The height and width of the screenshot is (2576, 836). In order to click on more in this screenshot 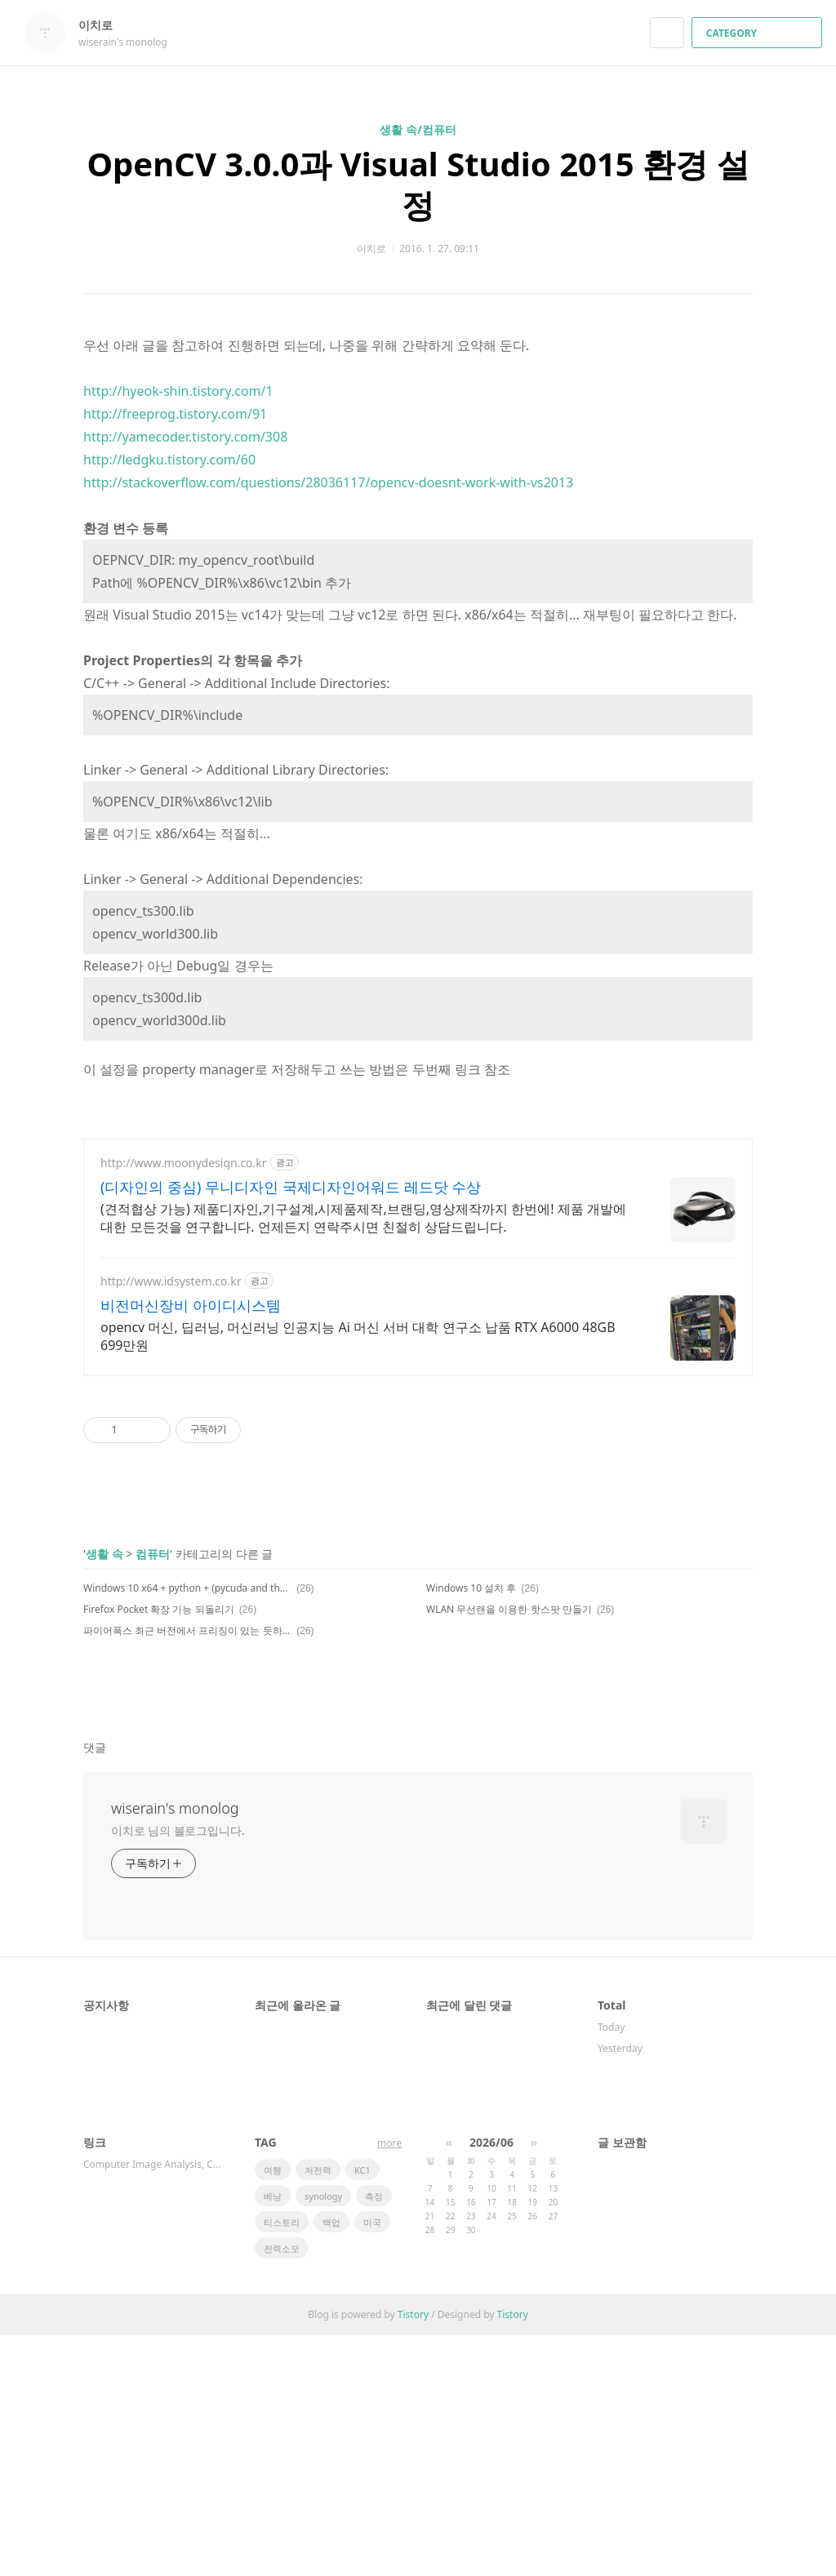, I will do `click(389, 2143)`.